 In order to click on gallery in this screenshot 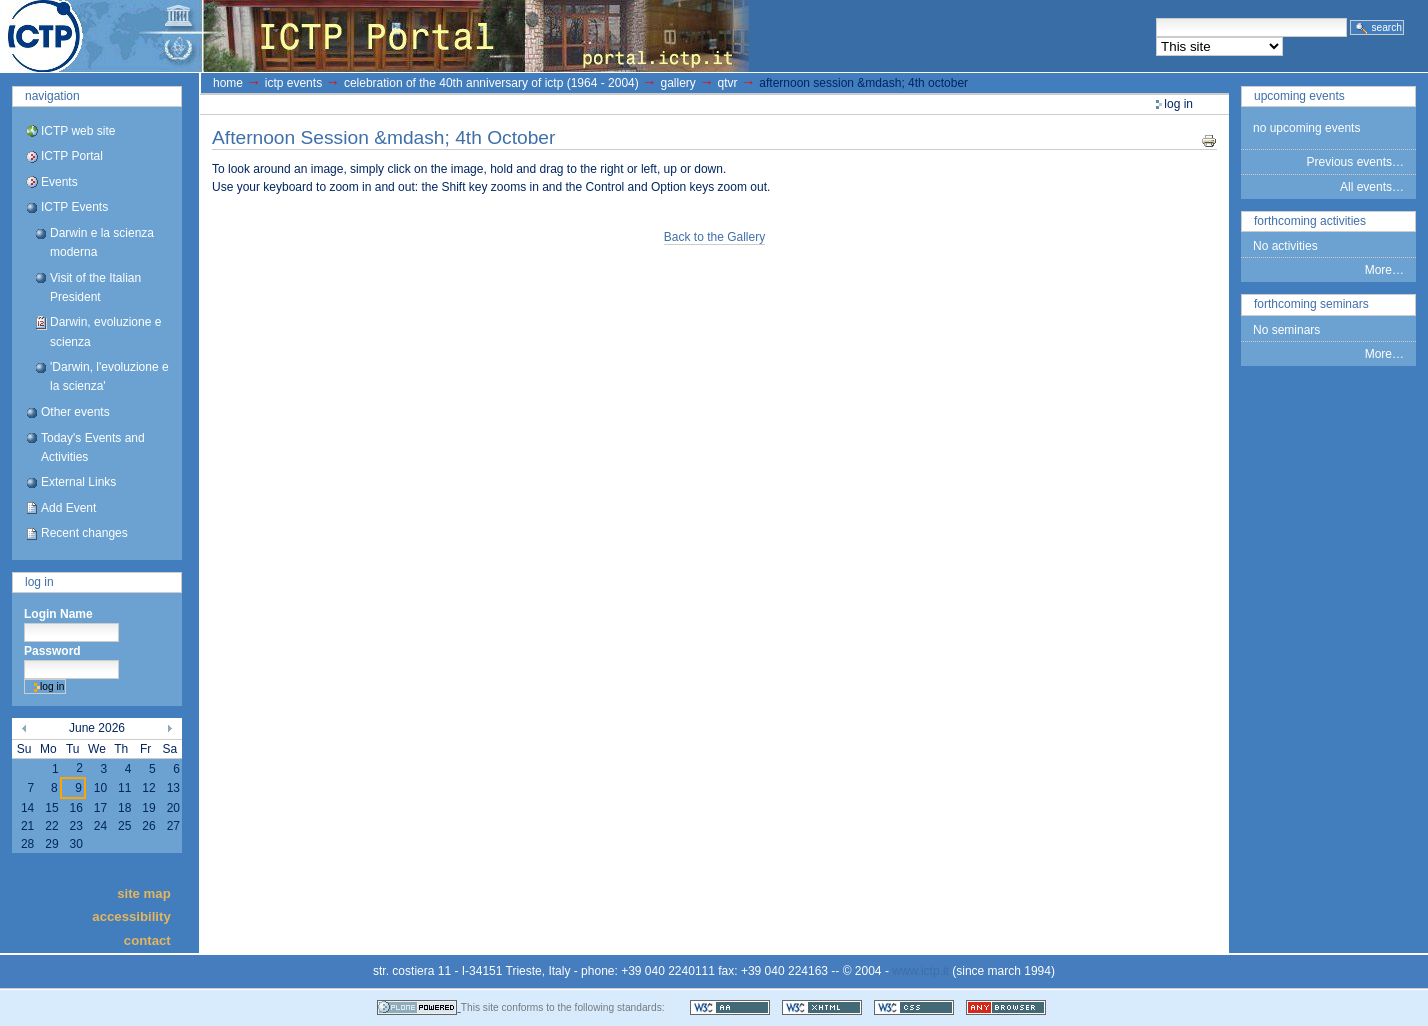, I will do `click(677, 83)`.